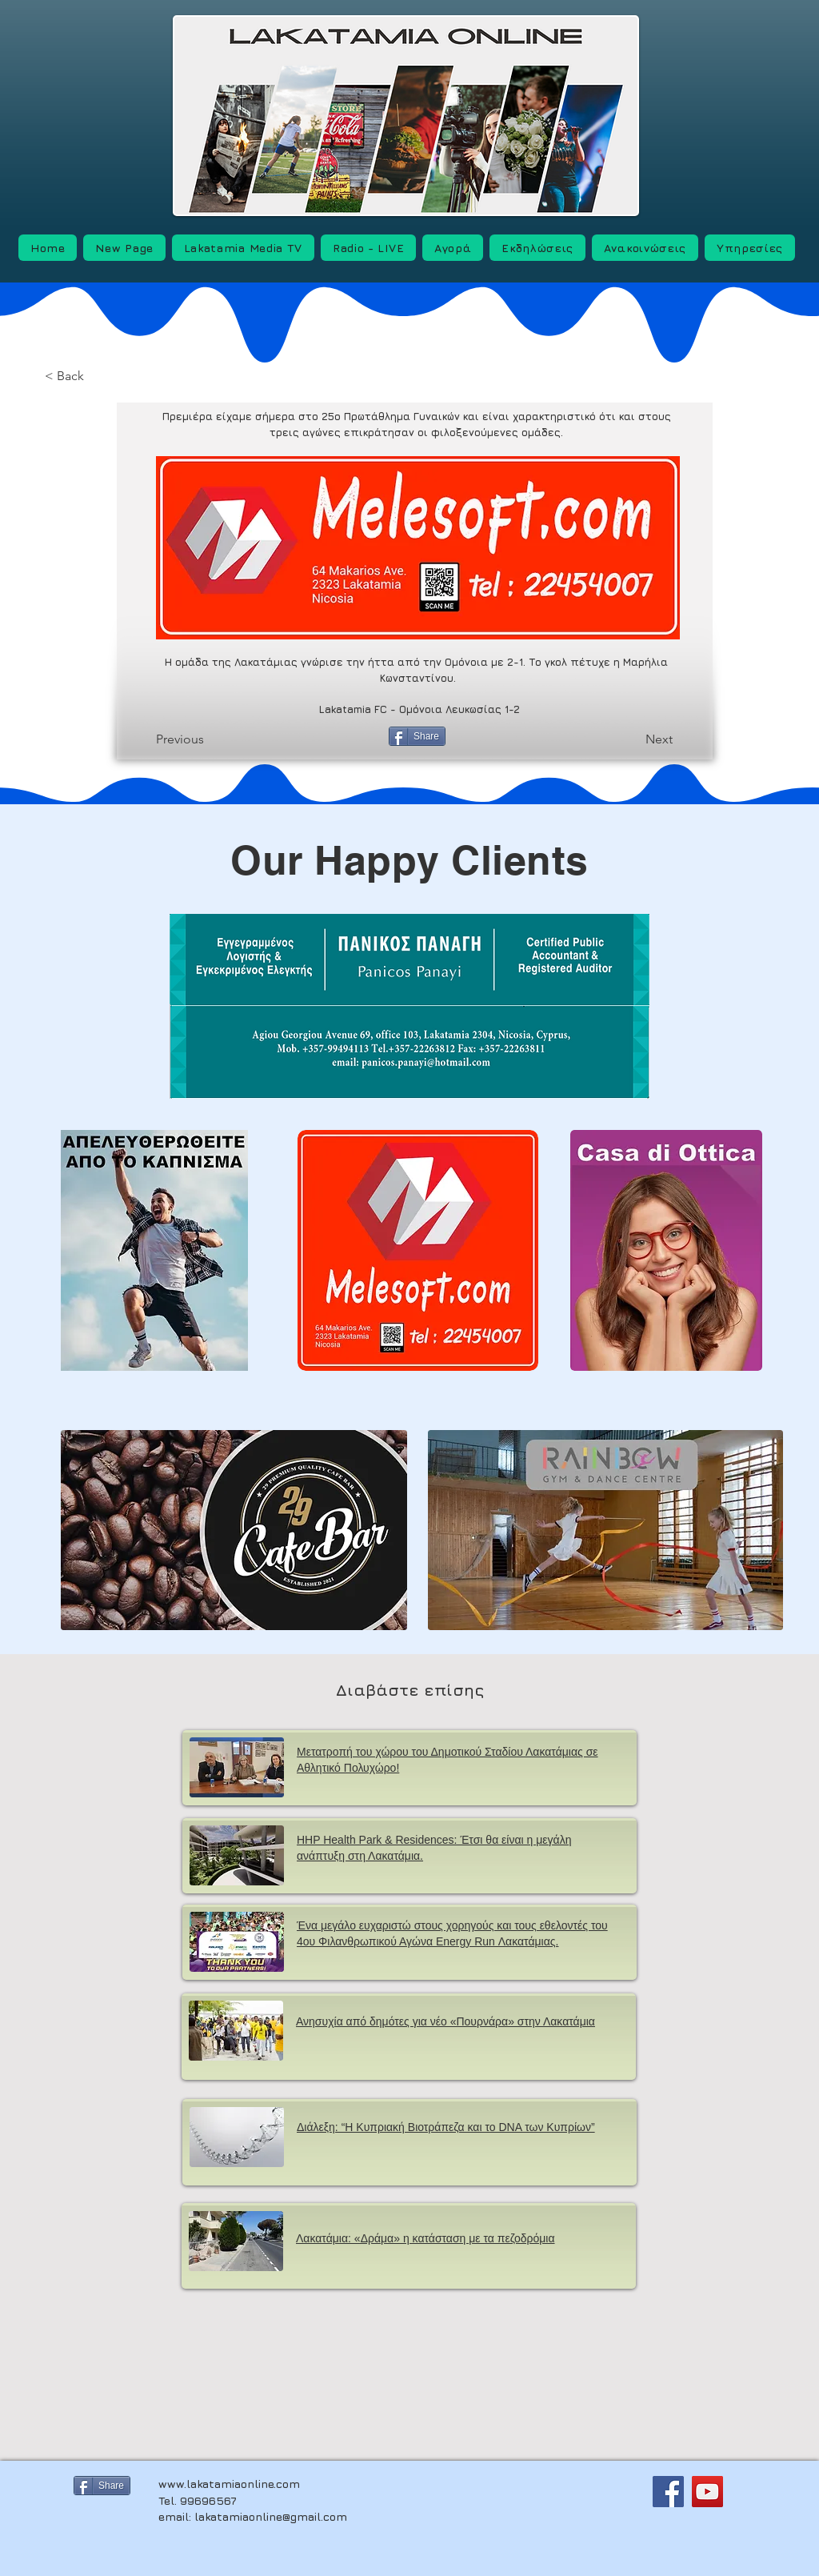  I want to click on [Facebook], so click(668, 2491).